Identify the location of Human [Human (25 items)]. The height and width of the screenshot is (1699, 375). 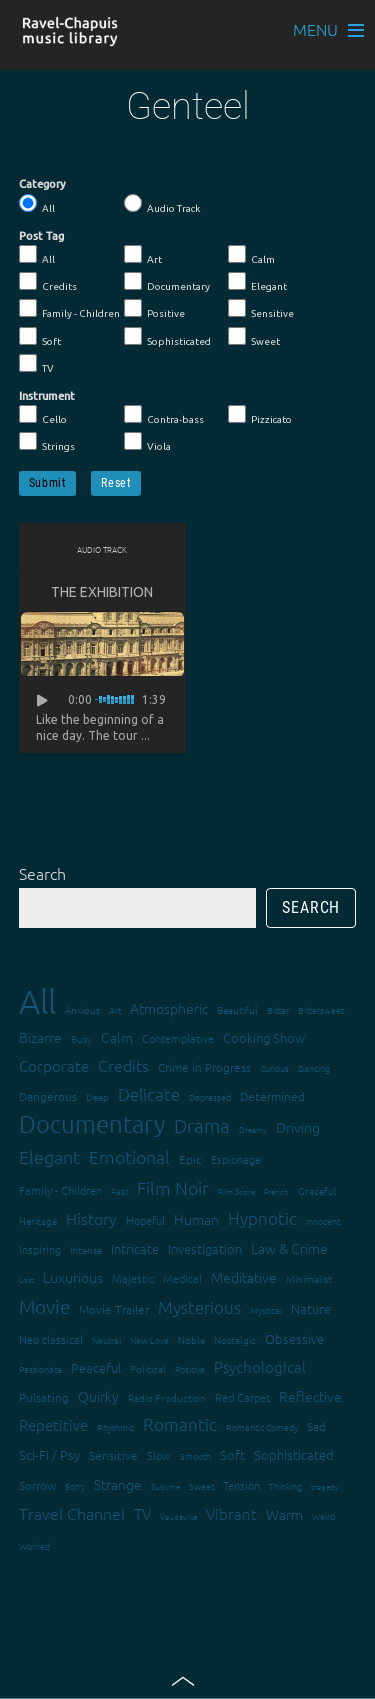
(196, 1219).